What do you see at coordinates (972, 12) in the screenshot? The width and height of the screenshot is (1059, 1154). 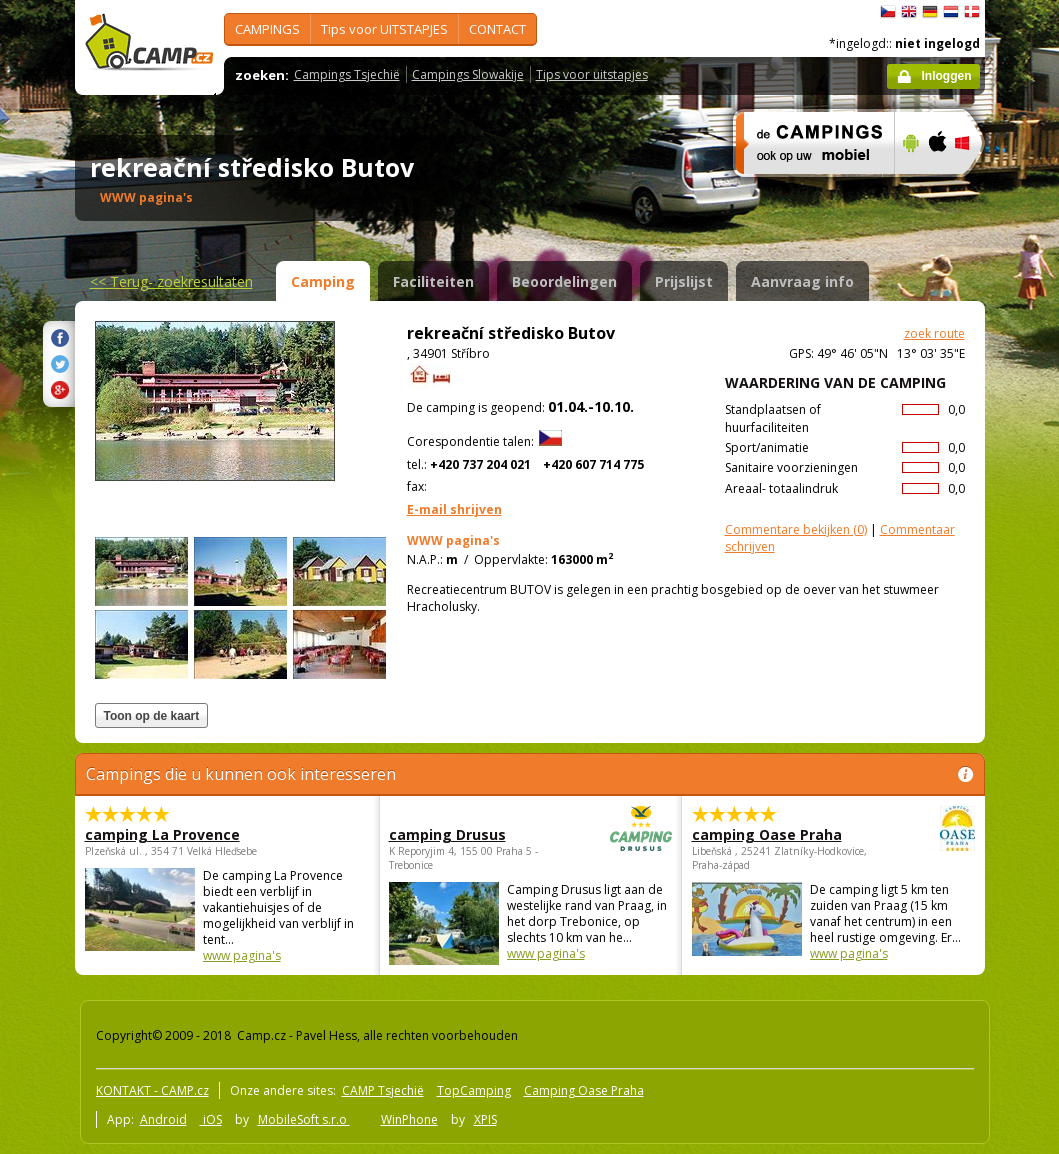 I see `dansk` at bounding box center [972, 12].